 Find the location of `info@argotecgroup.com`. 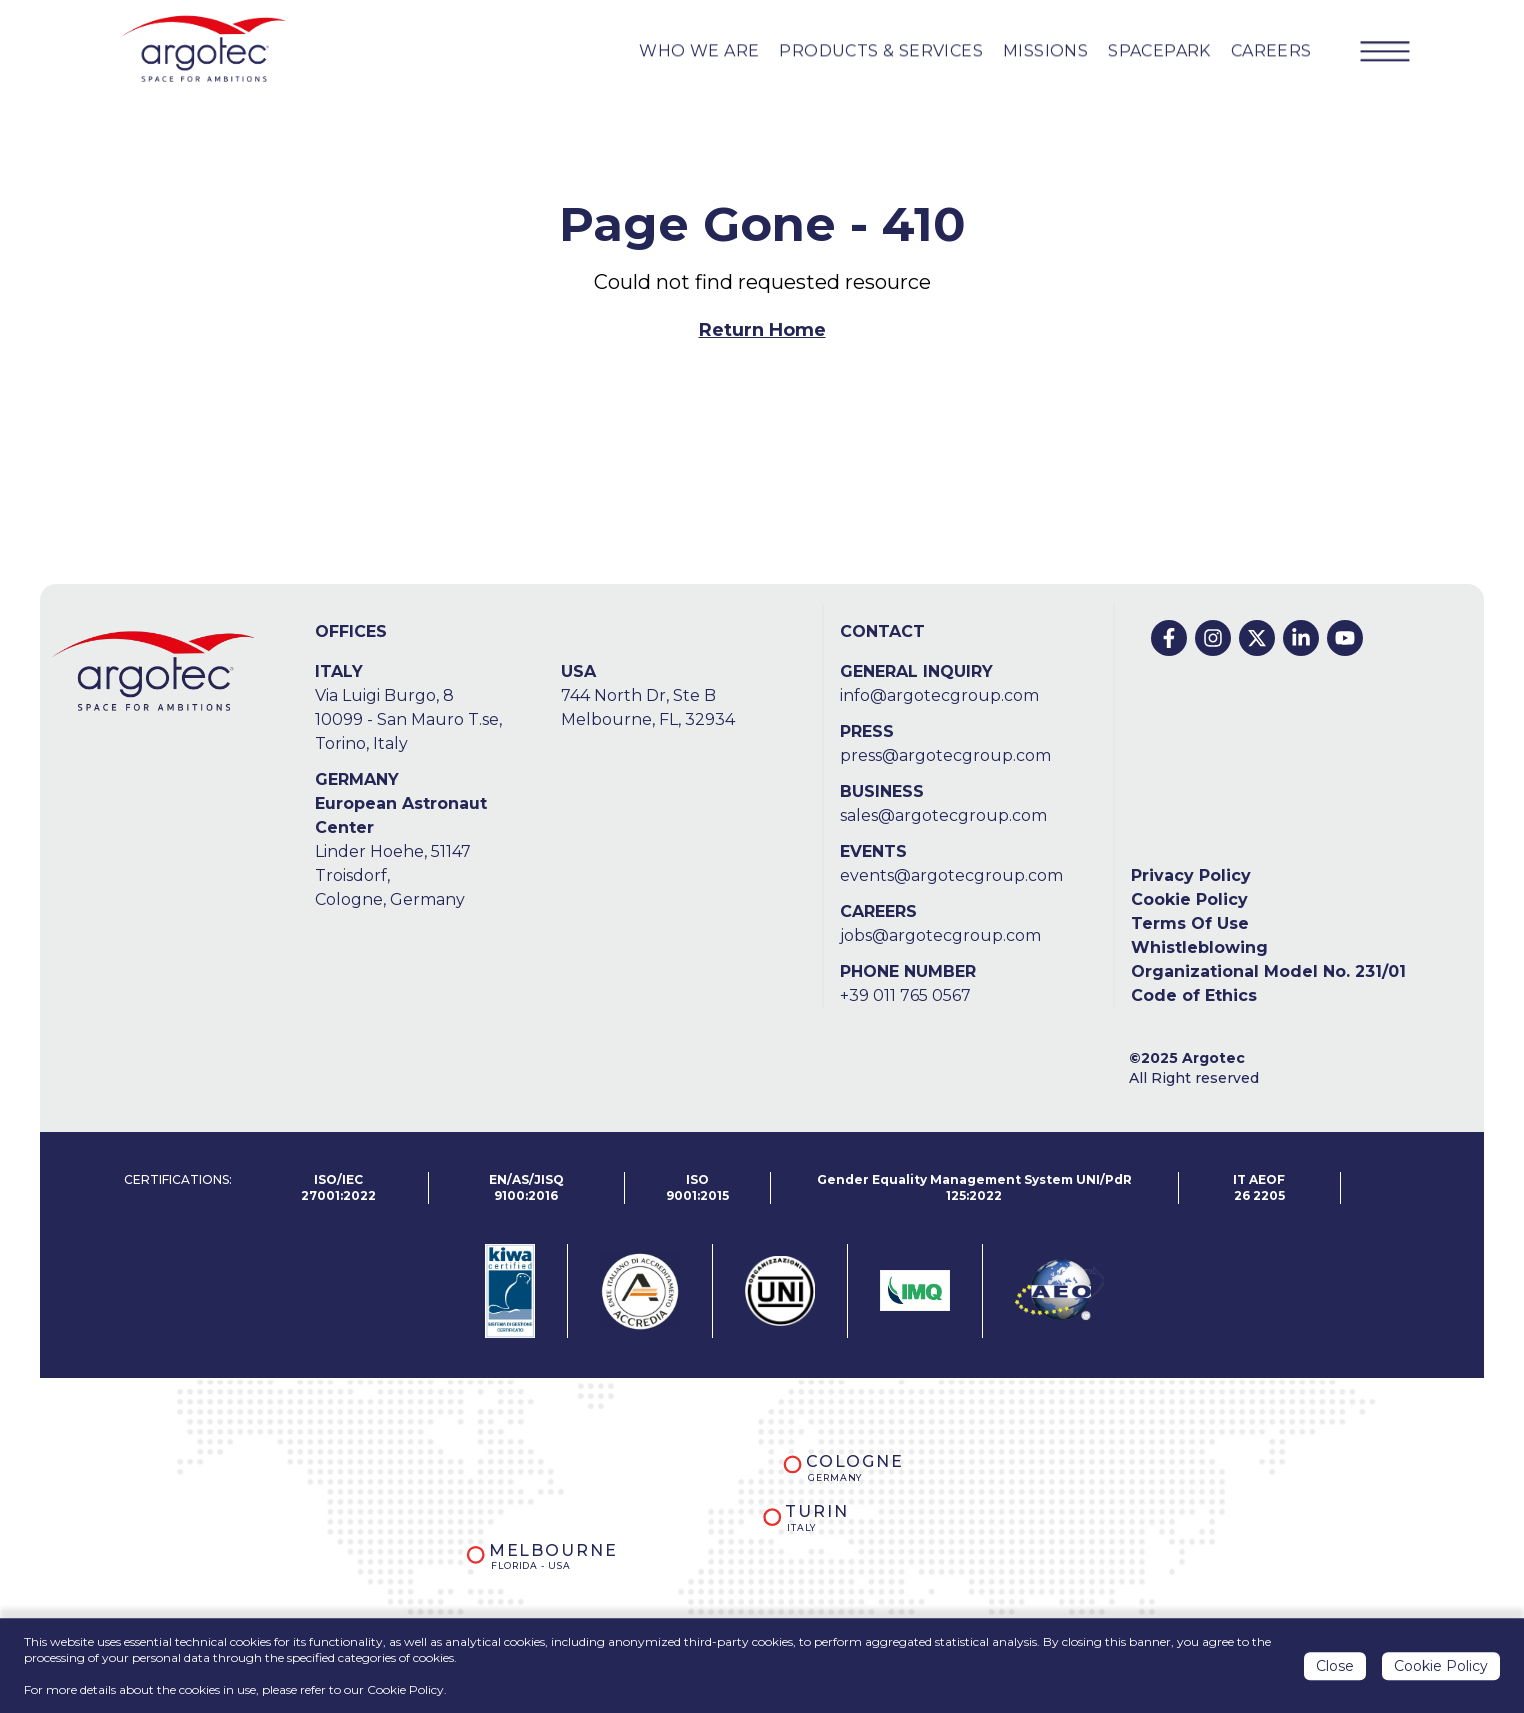

info@argotecgroup.com is located at coordinates (939, 695).